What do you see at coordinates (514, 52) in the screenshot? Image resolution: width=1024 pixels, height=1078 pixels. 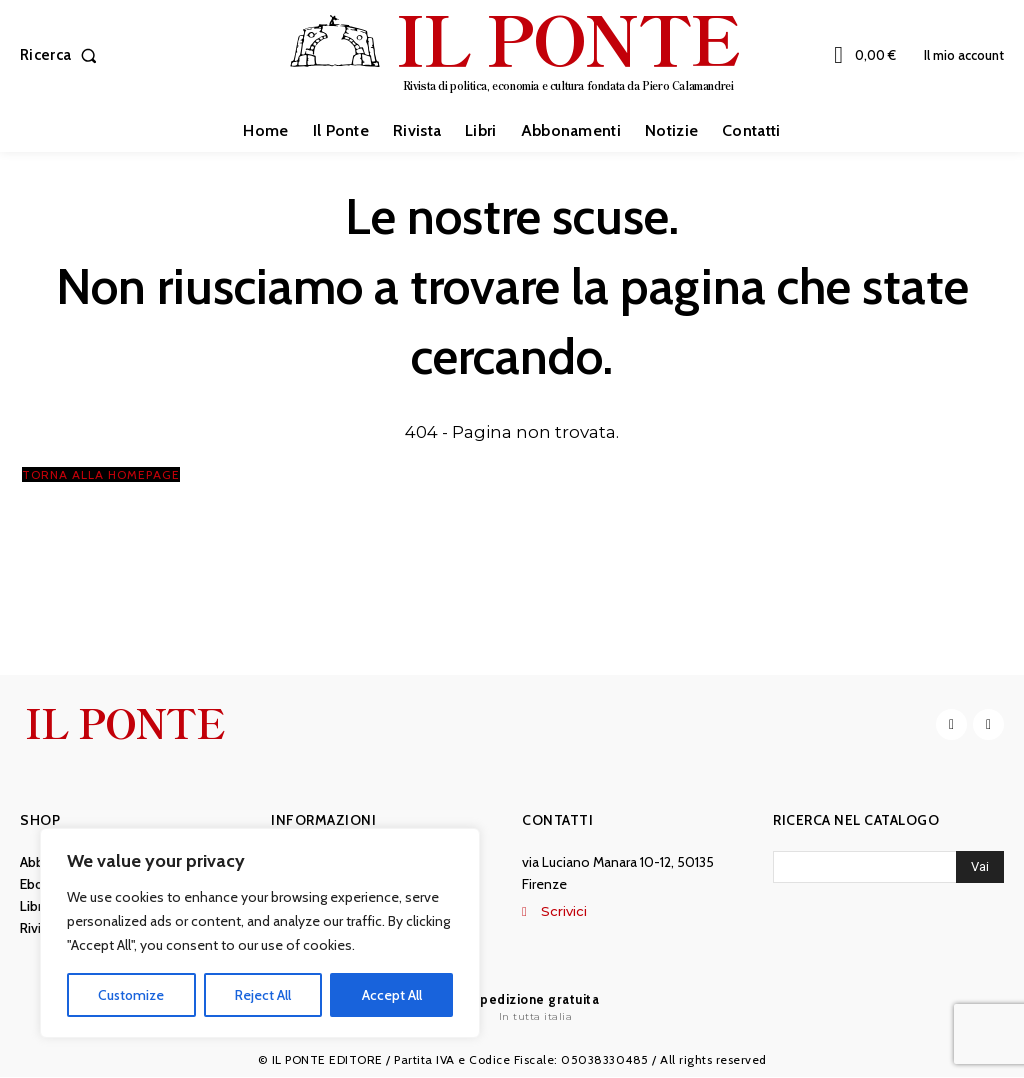 I see `[IL PONTE]` at bounding box center [514, 52].